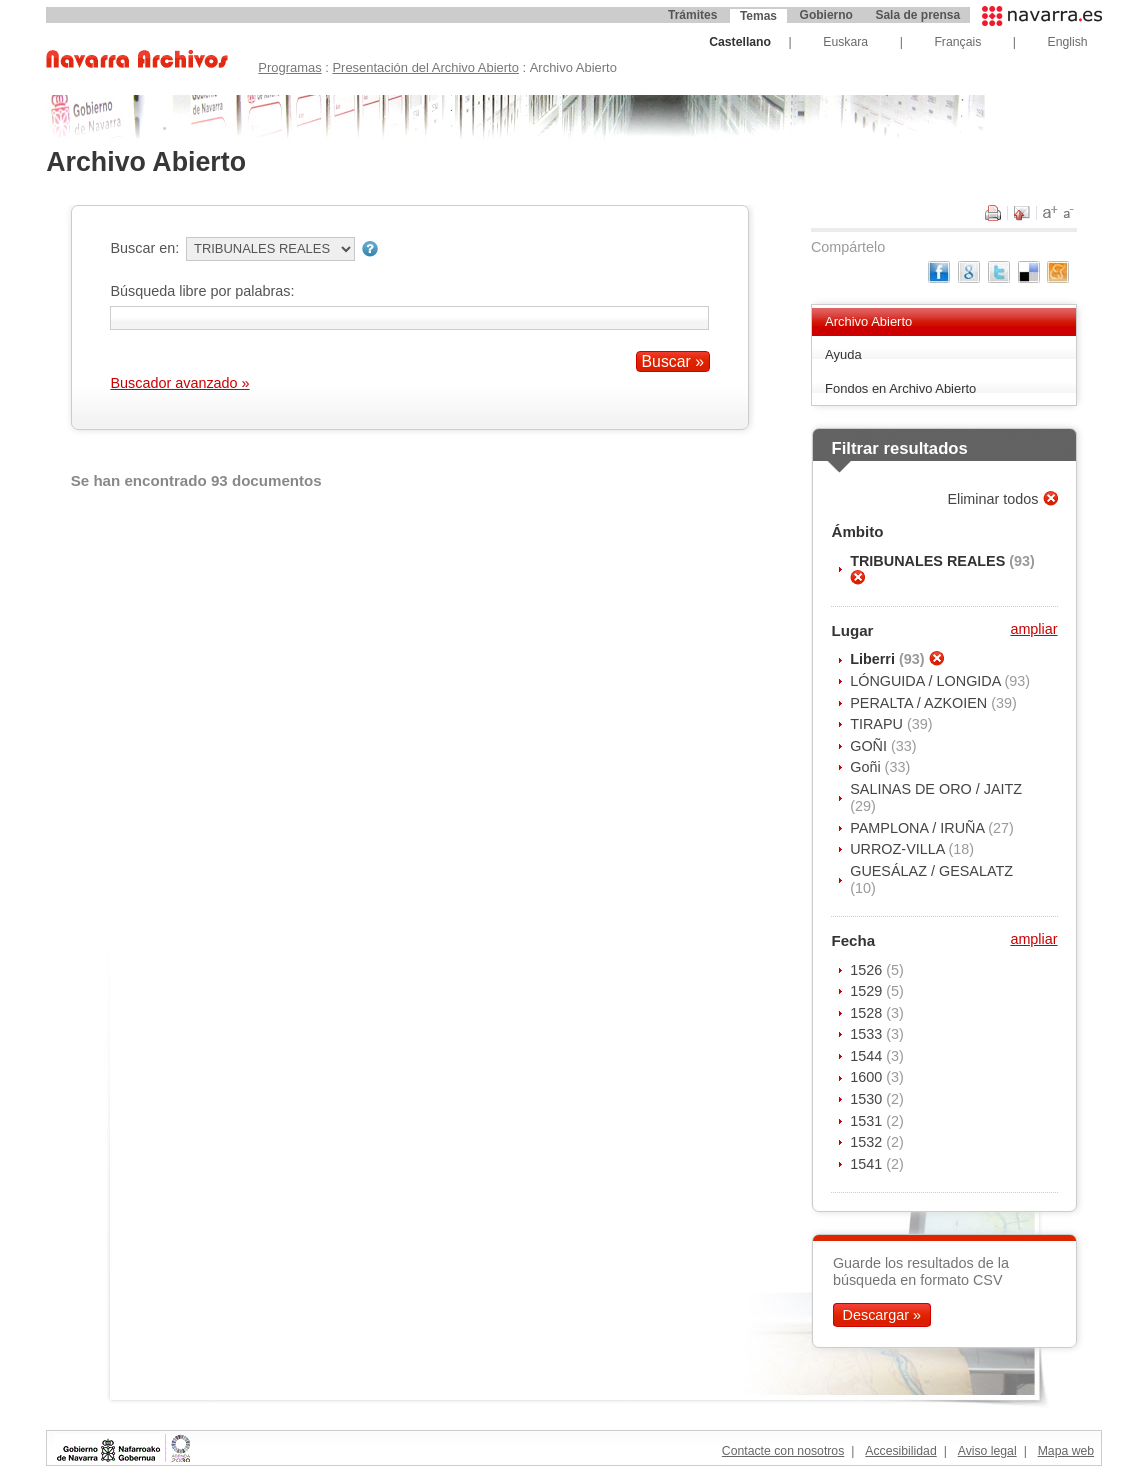 The height and width of the screenshot is (1474, 1148). Describe the element at coordinates (868, 1056) in the screenshot. I see `1544` at that location.